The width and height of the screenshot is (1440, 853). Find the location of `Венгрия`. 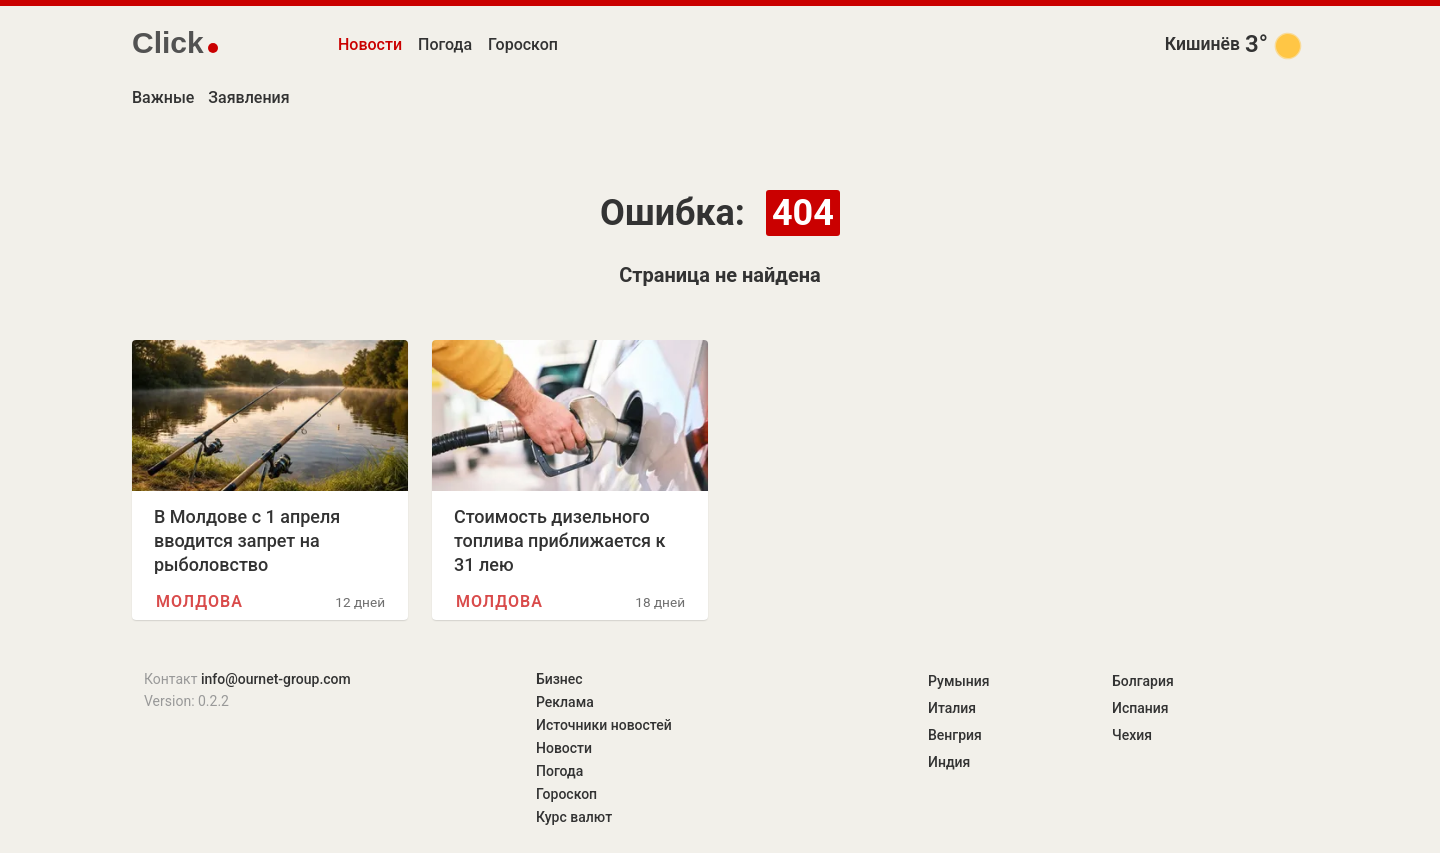

Венгрия is located at coordinates (955, 735).